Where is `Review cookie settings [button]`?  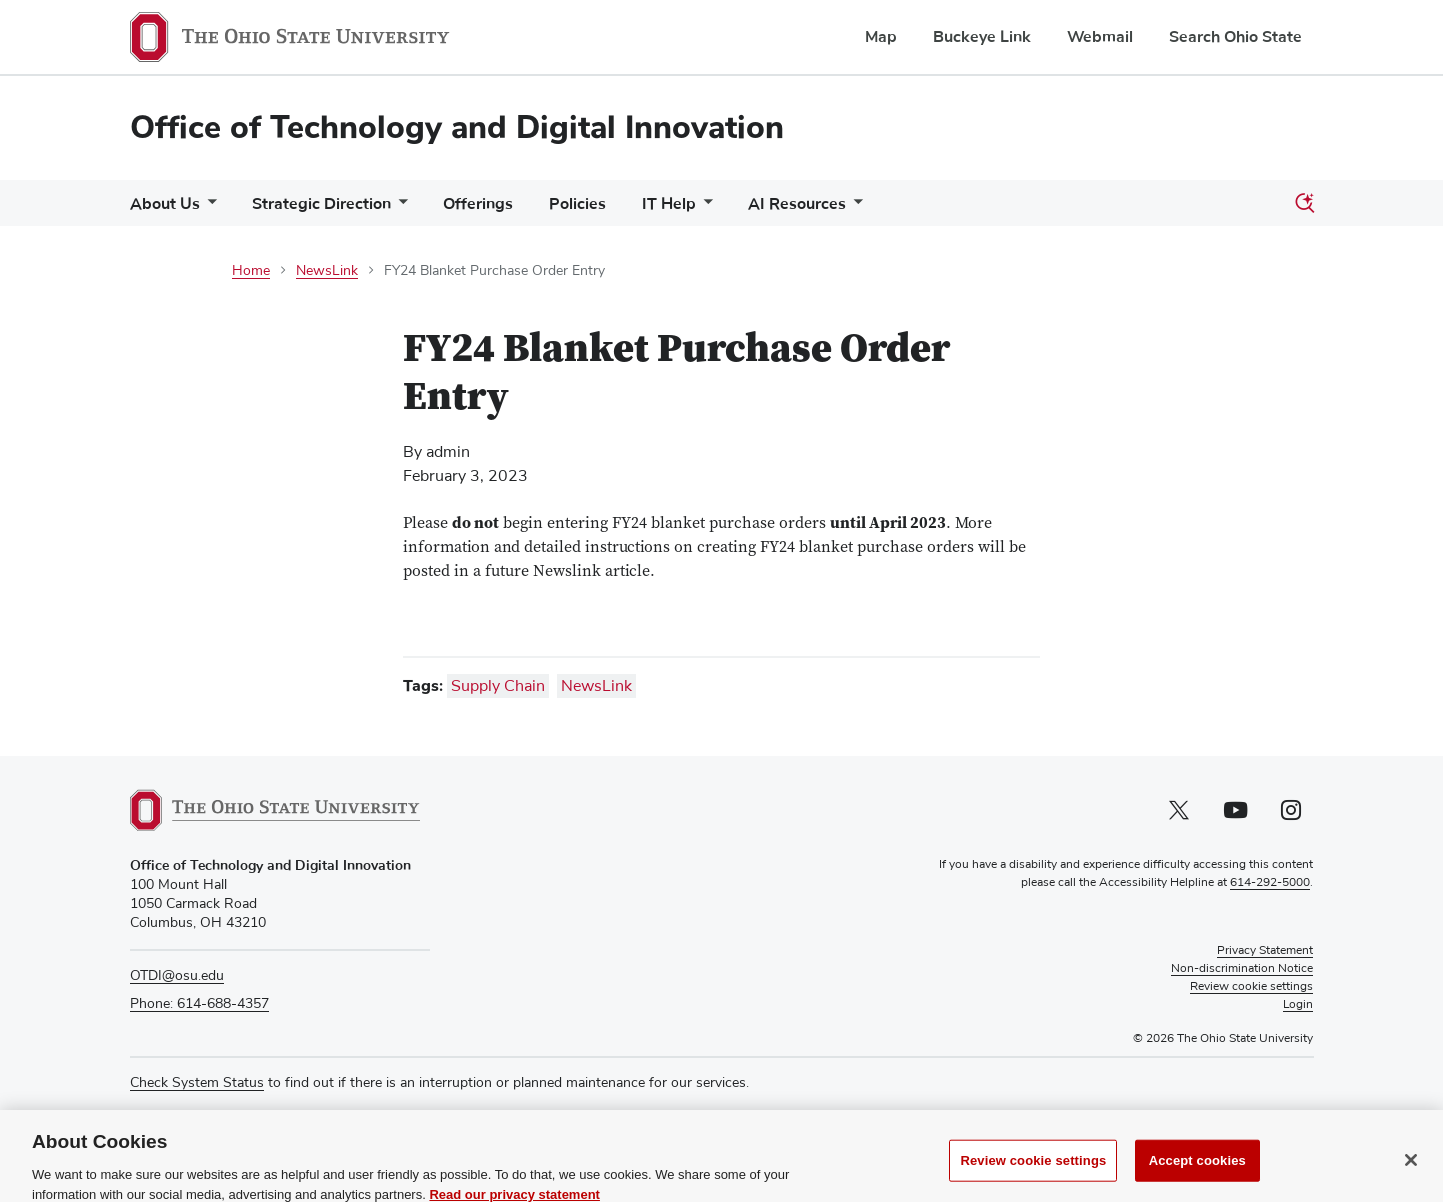 Review cookie settings [button] is located at coordinates (1251, 987).